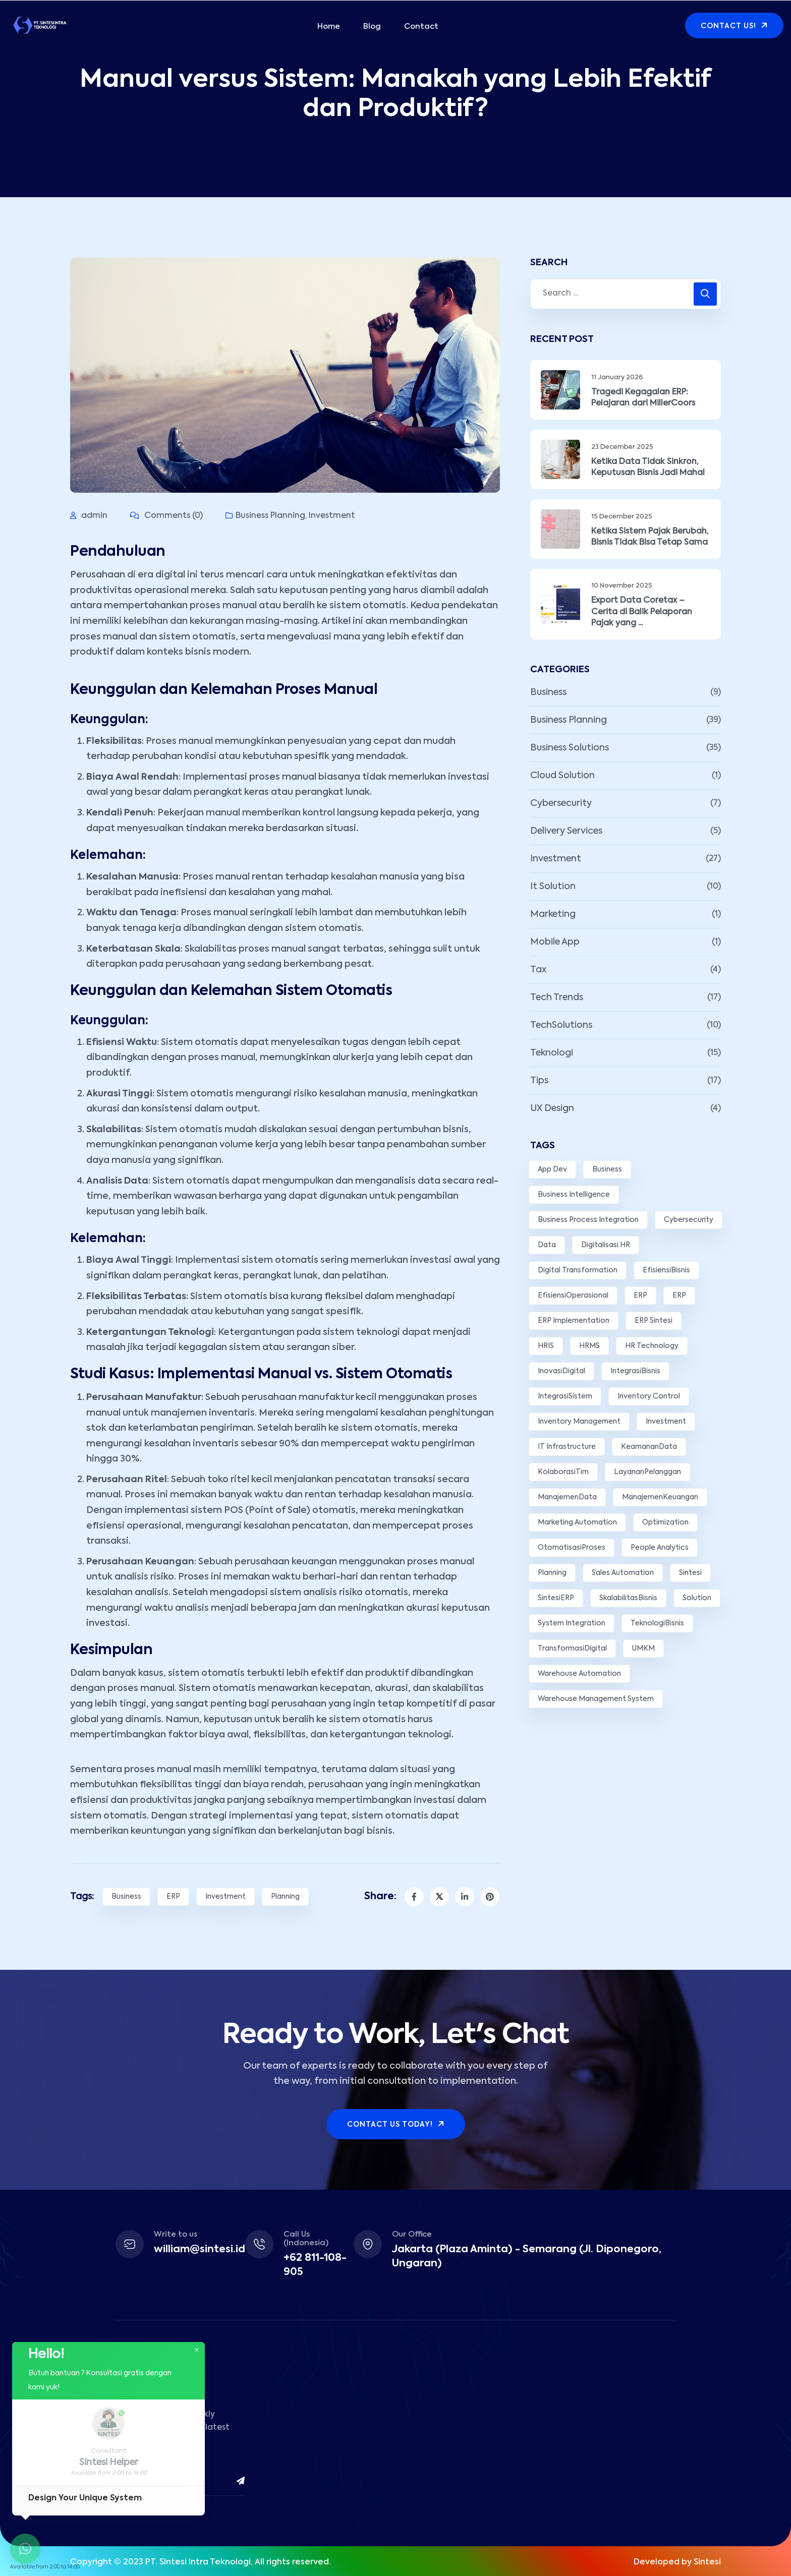  I want to click on UX Design, so click(552, 1108).